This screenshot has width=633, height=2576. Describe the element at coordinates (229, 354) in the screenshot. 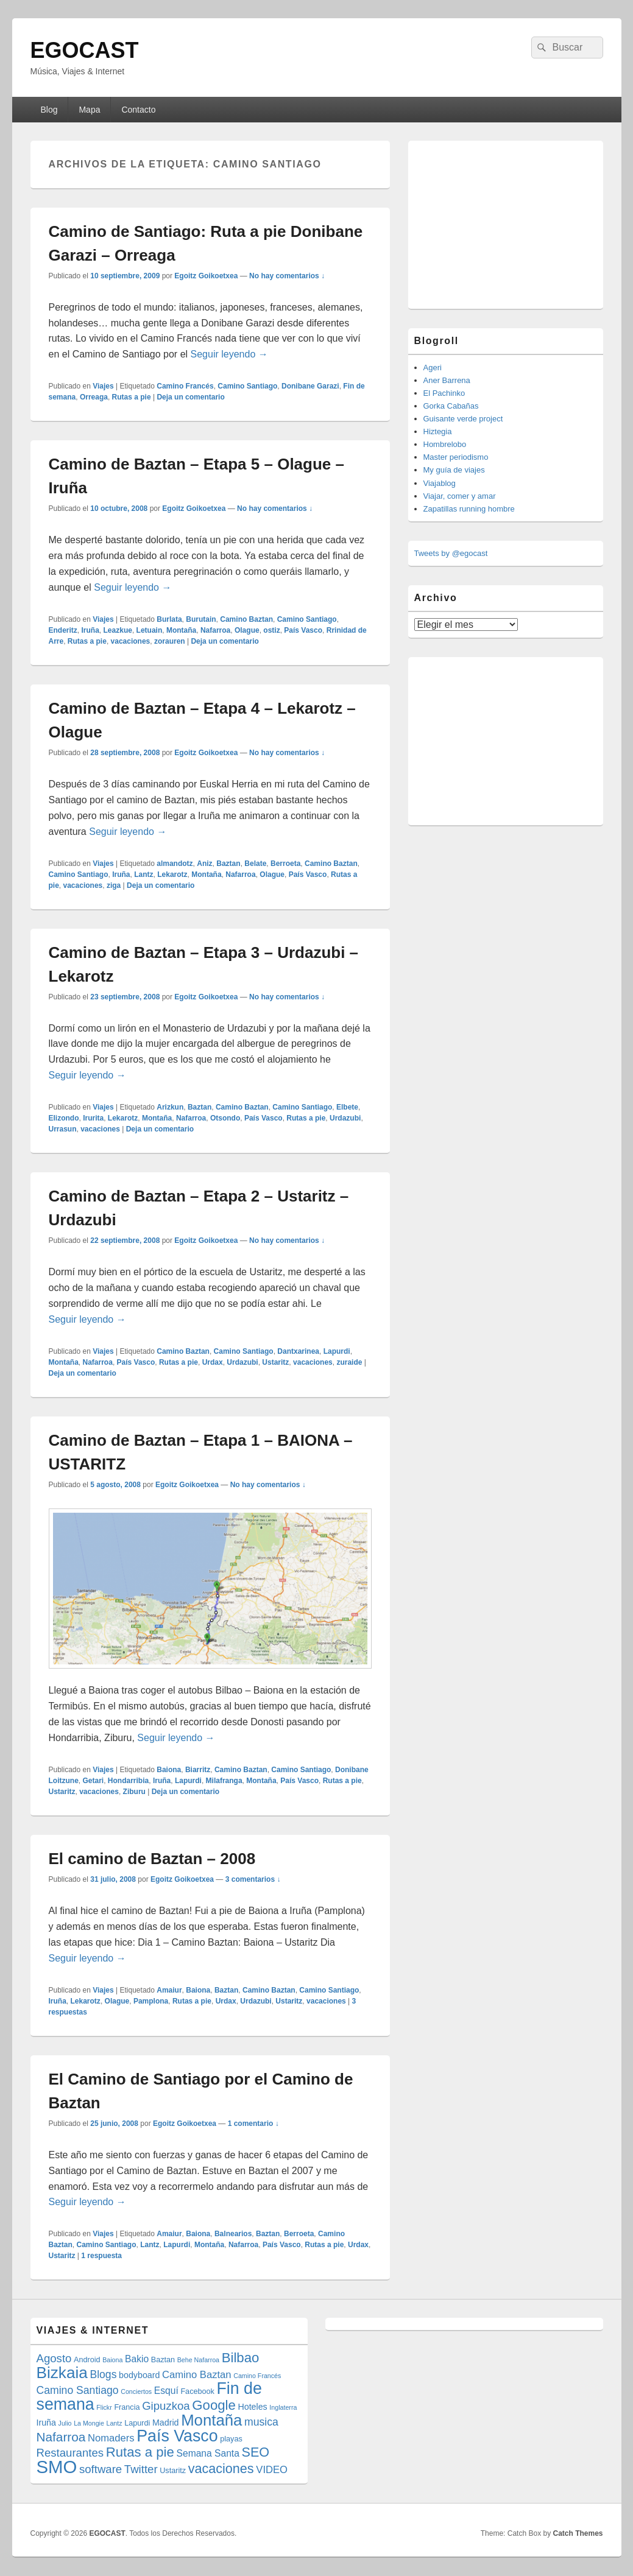

I see `Seguir leyendo` at that location.